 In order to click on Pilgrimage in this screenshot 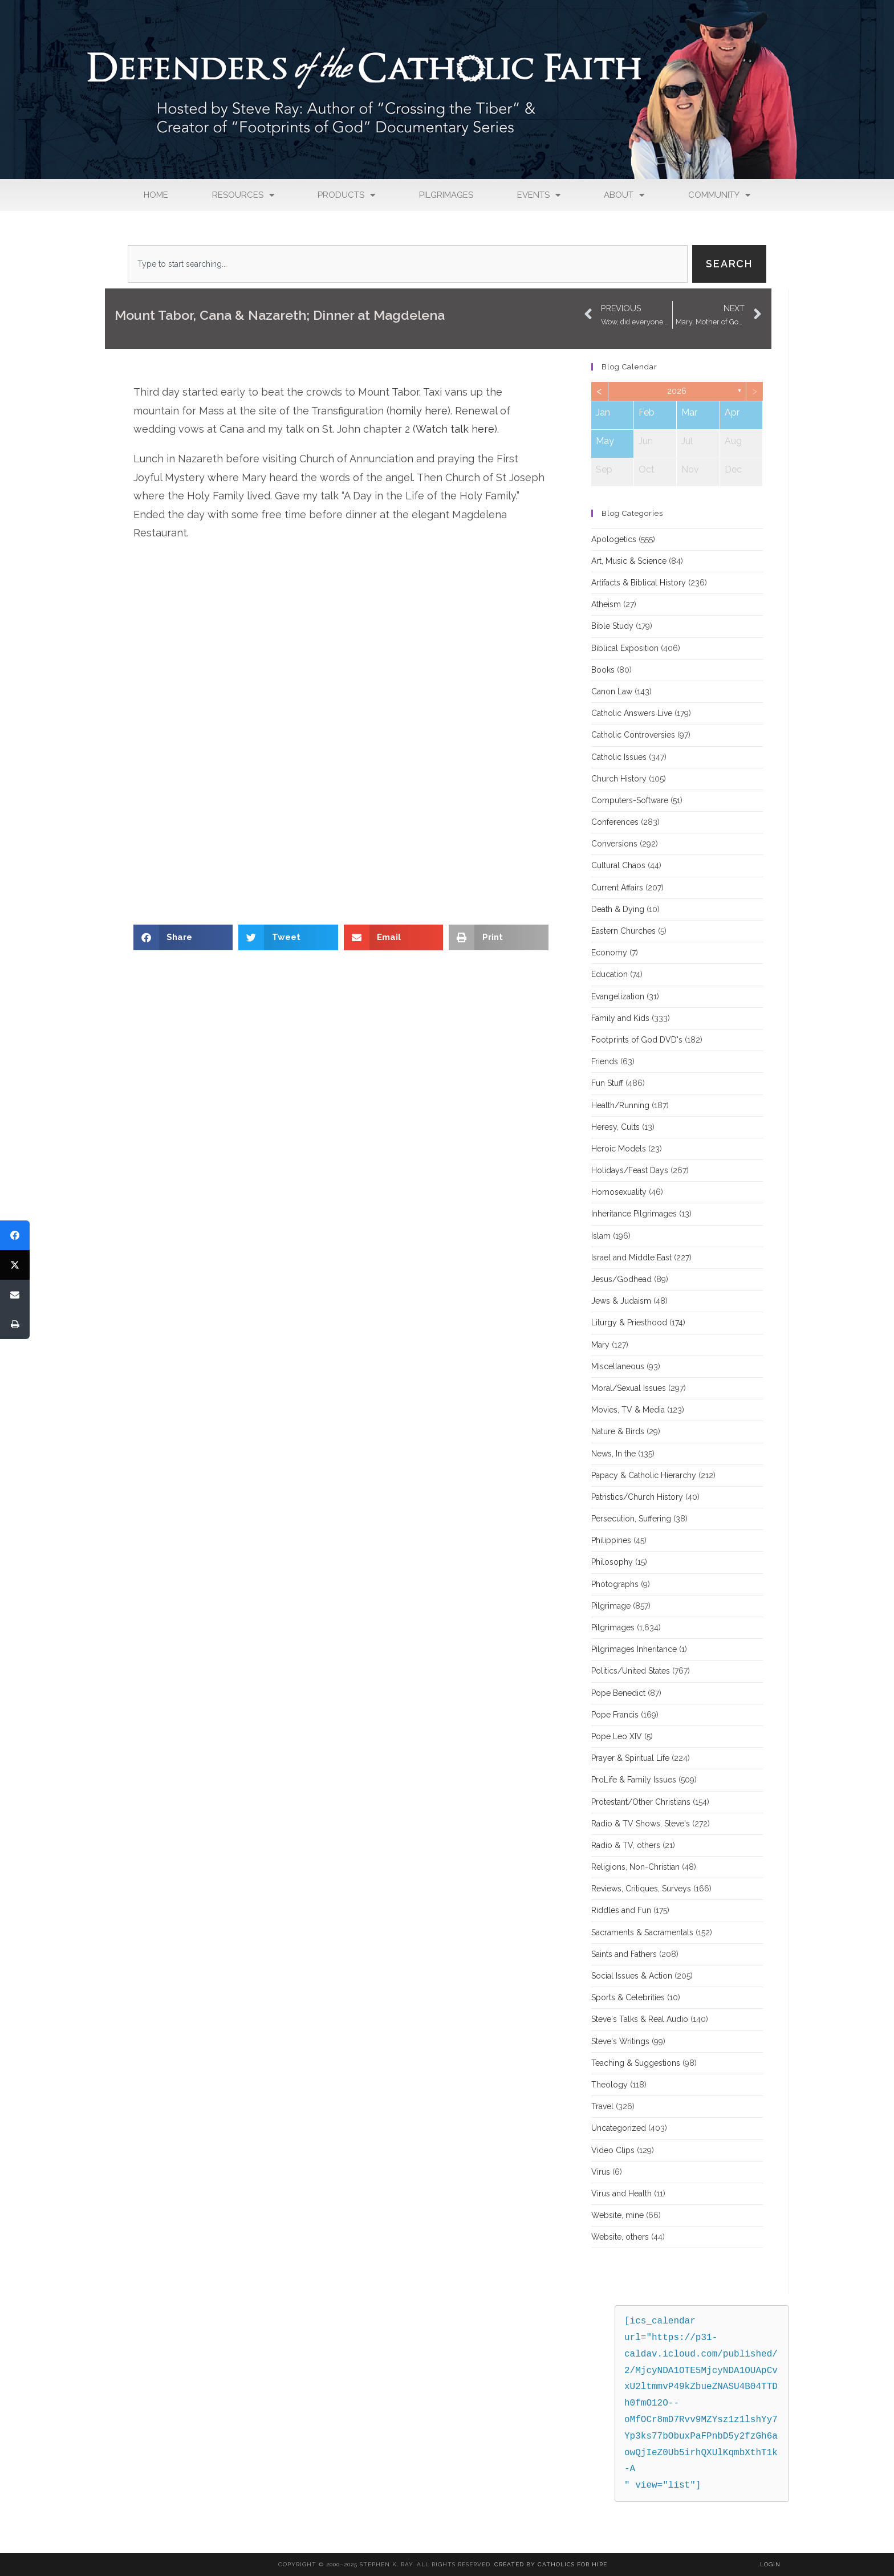, I will do `click(611, 1605)`.